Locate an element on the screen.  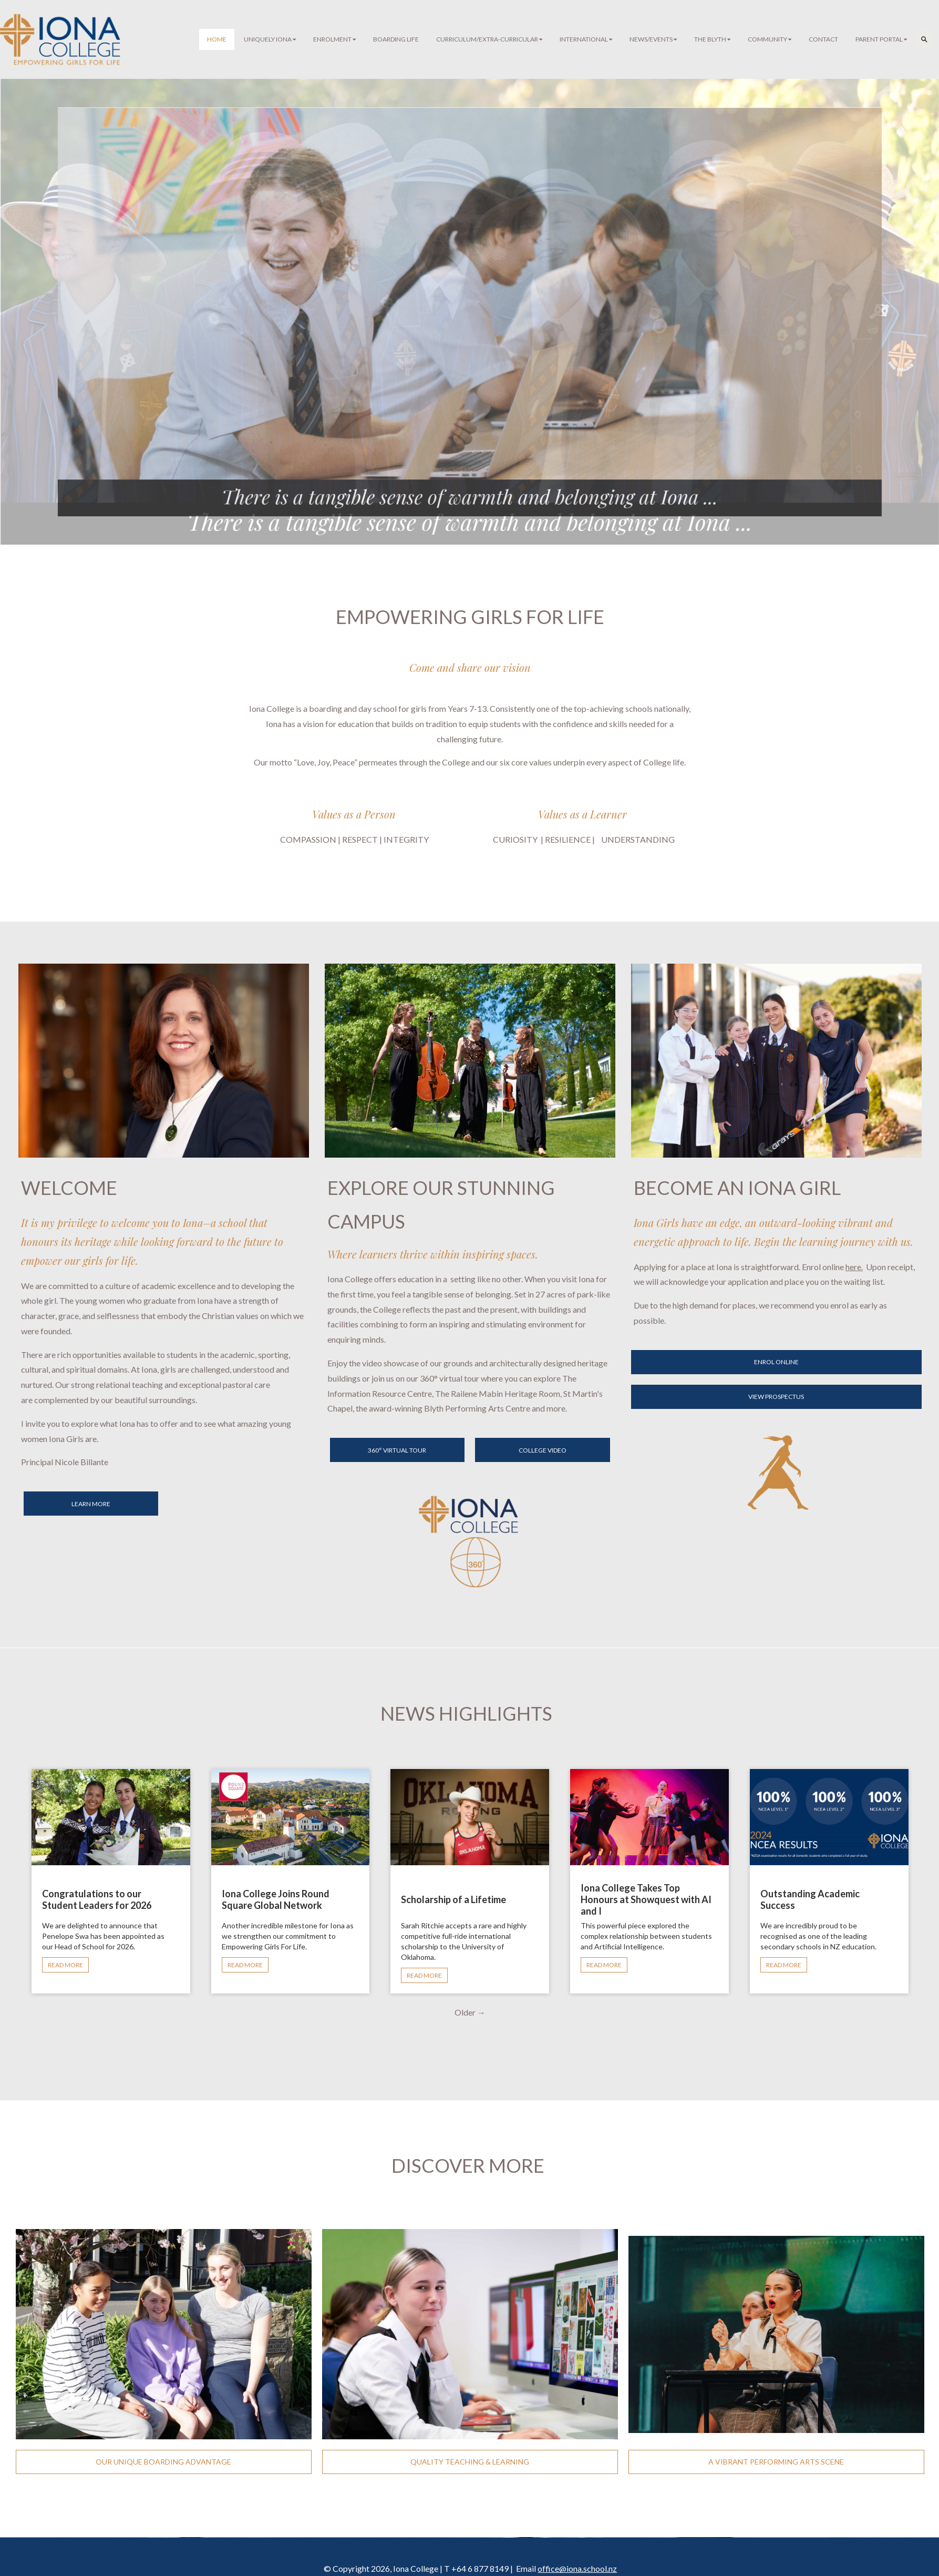
LEARN MORE is located at coordinates (90, 1504).